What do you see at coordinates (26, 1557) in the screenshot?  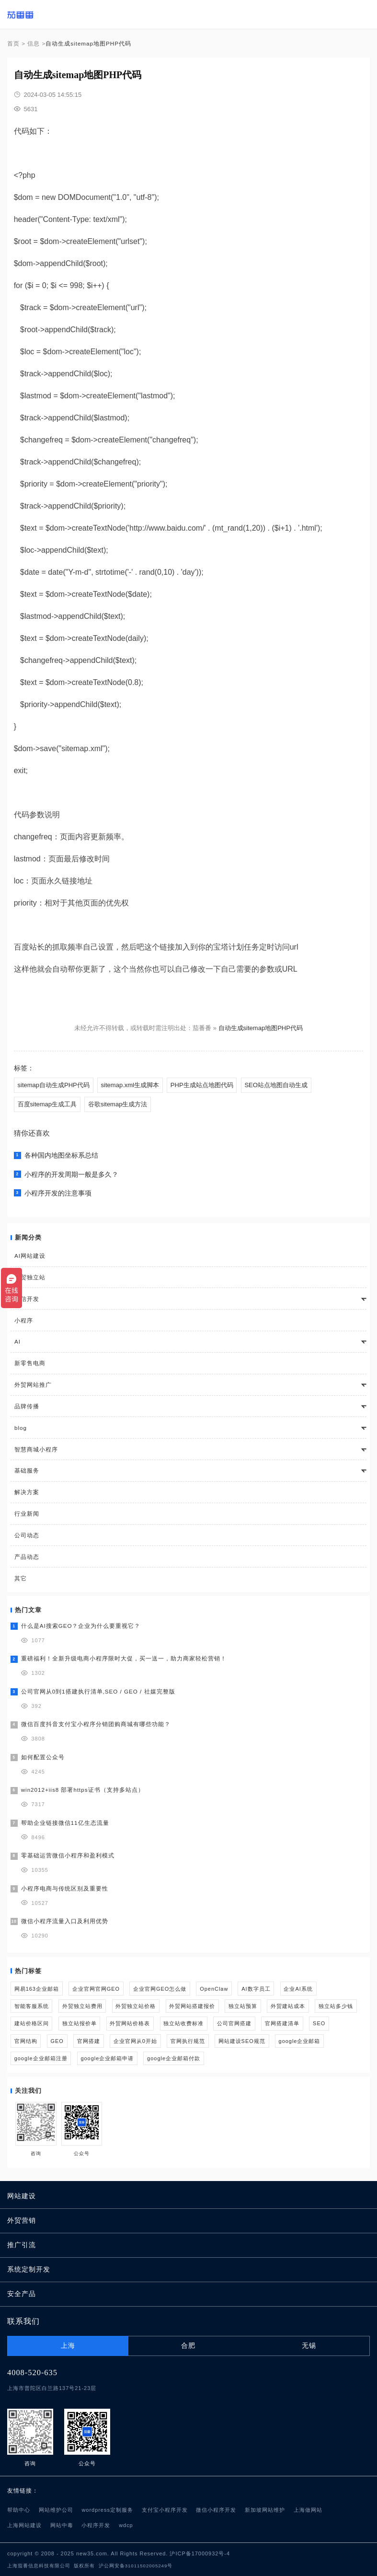 I see `产品动态` at bounding box center [26, 1557].